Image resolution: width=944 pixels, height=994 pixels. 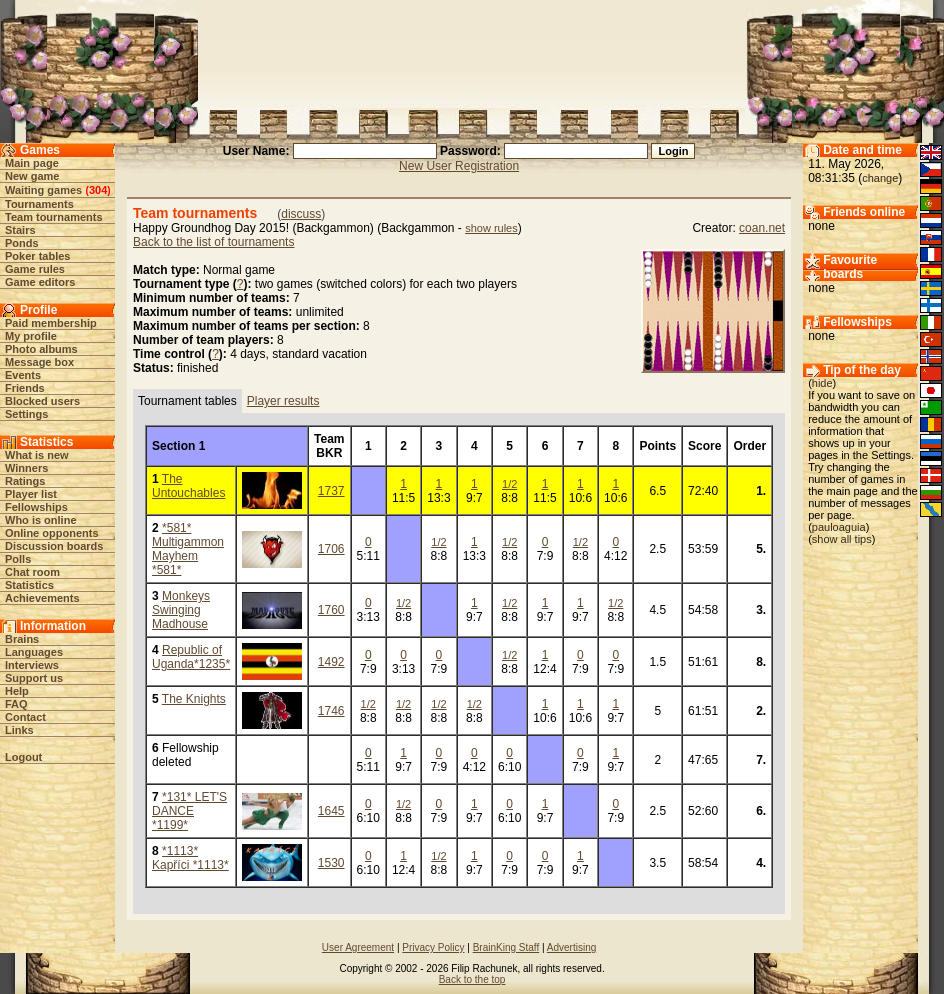 I want to click on hide, so click(x=822, y=383).